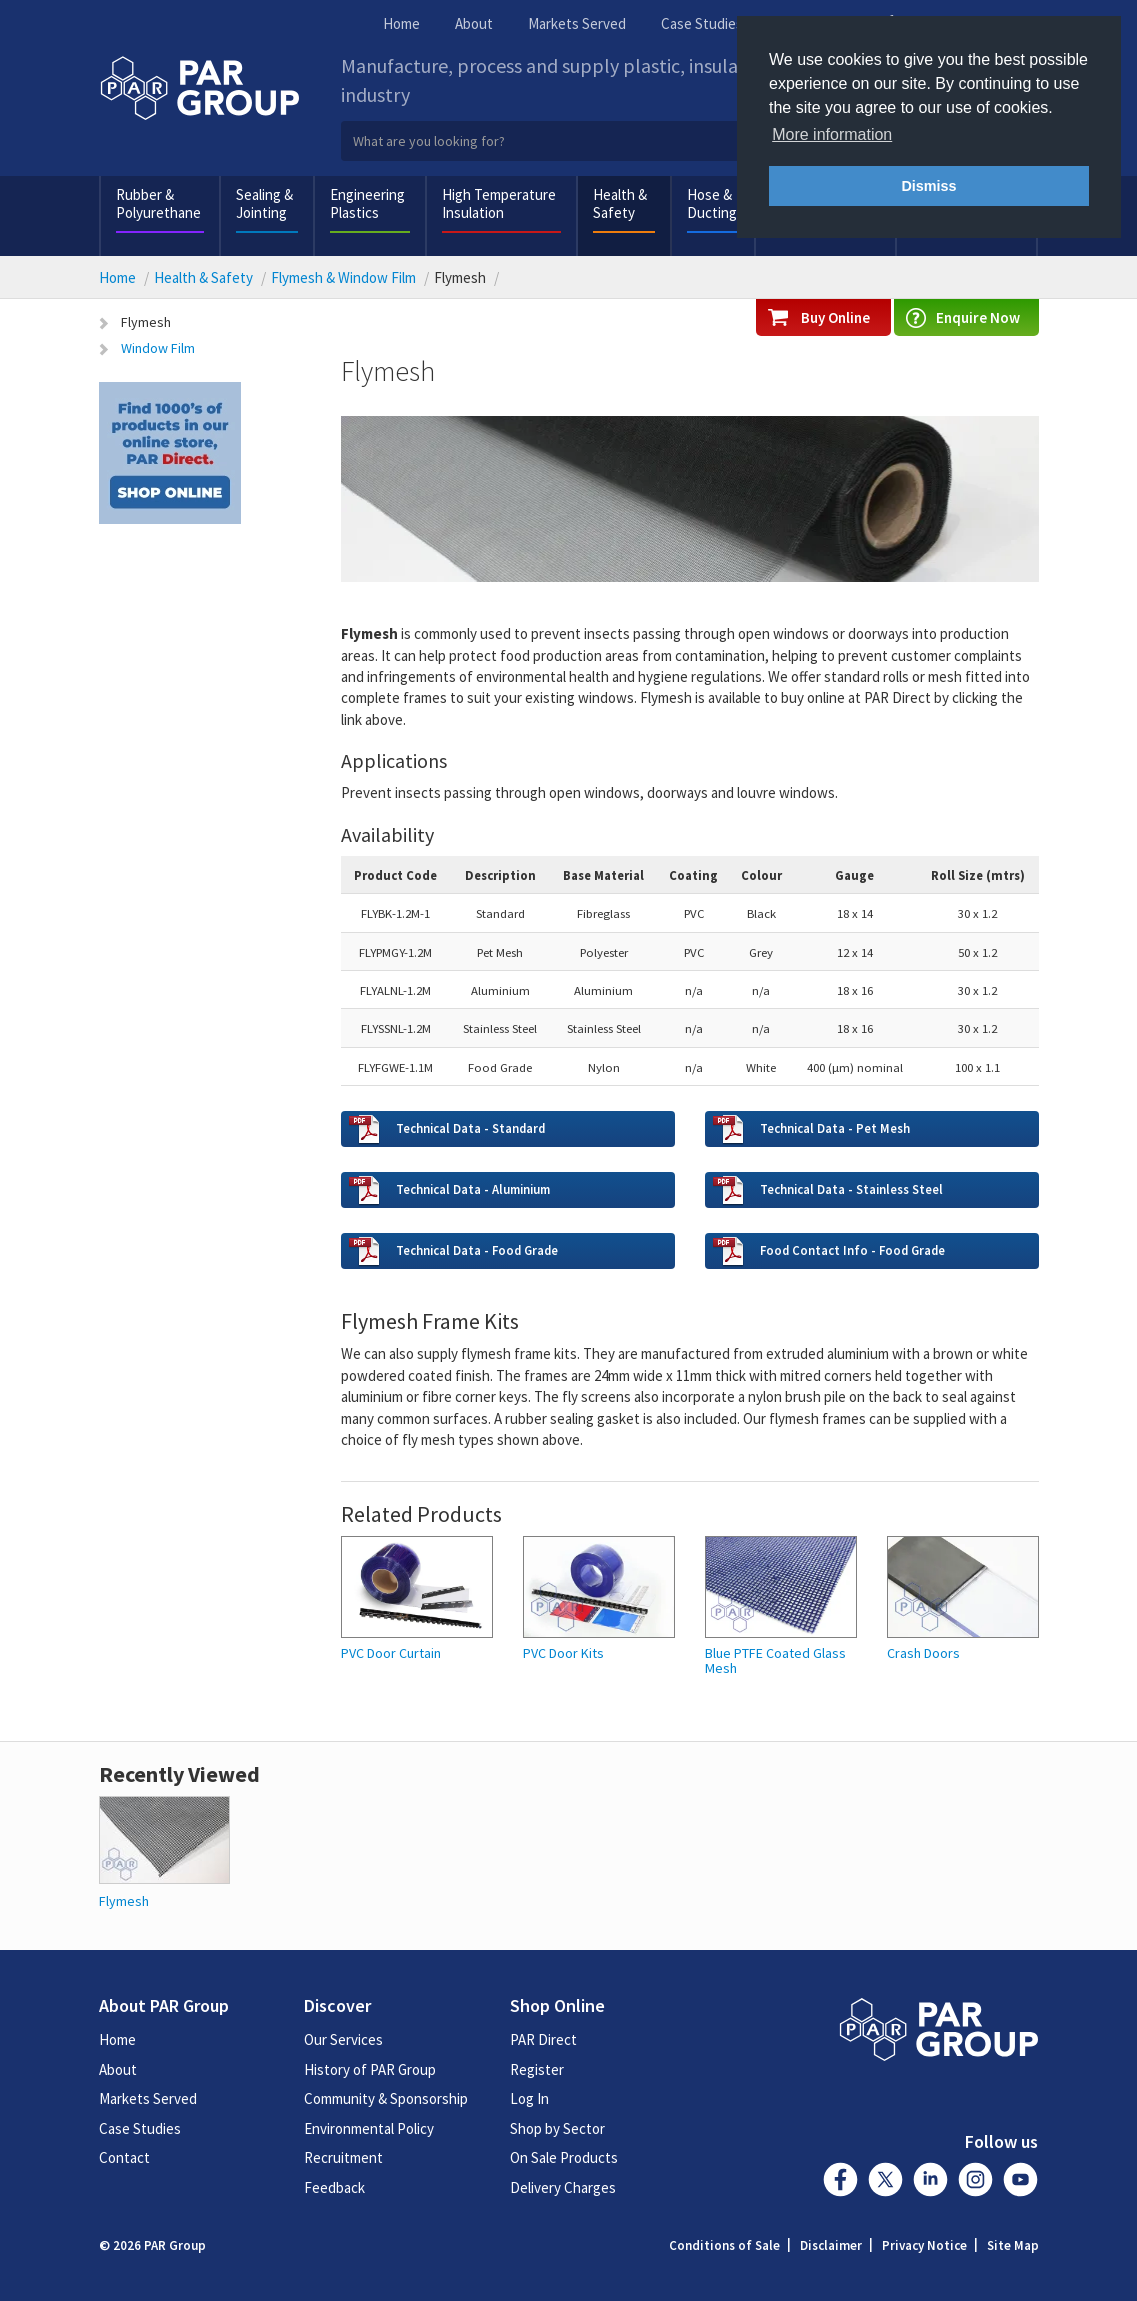 Image resolution: width=1137 pixels, height=2301 pixels. I want to click on Sealing & Jointing, so click(264, 203).